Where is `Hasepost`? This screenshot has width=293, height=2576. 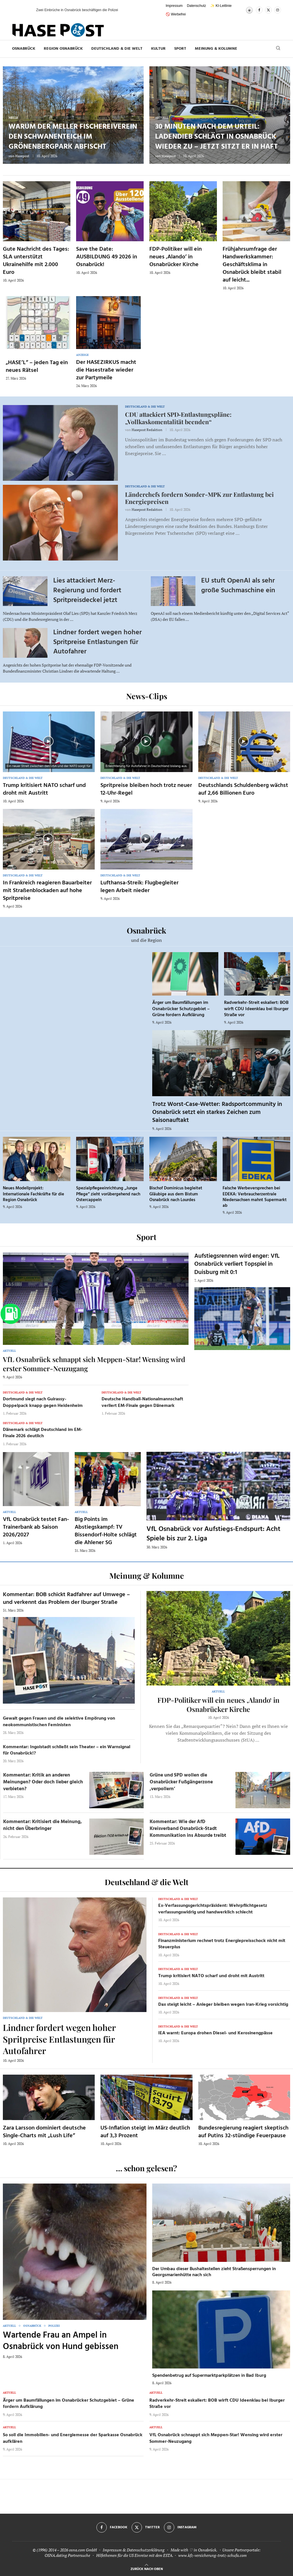
Hasepost is located at coordinates (22, 156).